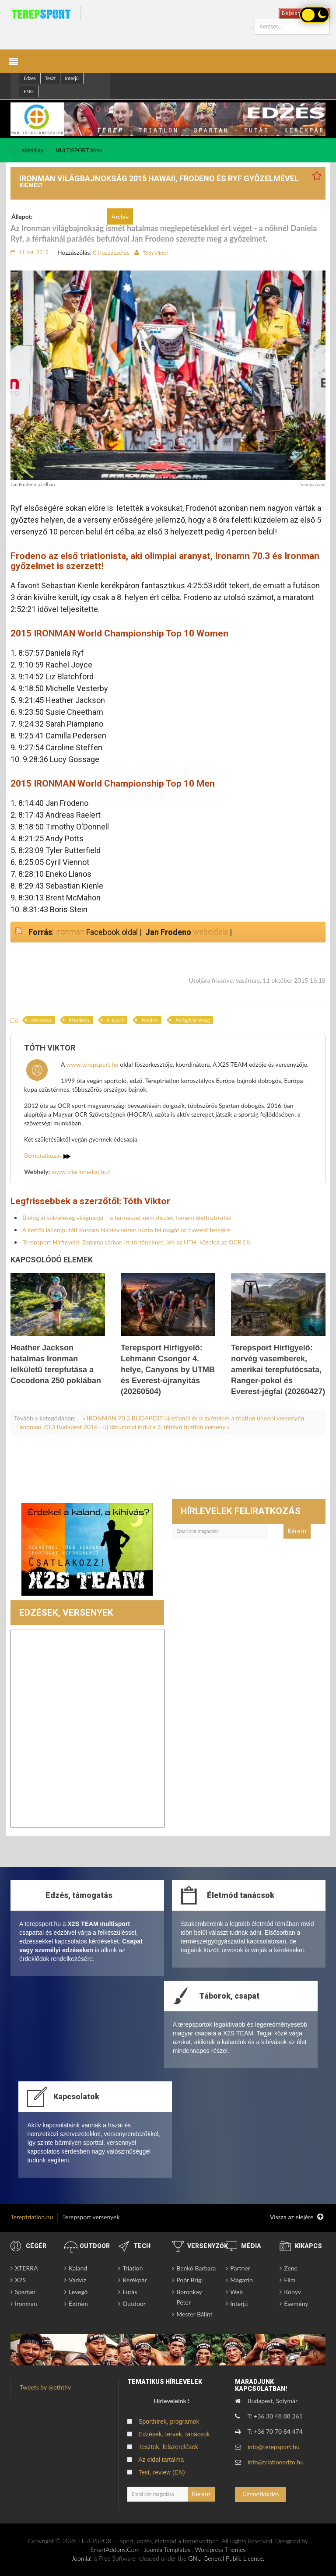 The width and height of the screenshot is (336, 2576). I want to click on Benkó Barbara, so click(196, 2268).